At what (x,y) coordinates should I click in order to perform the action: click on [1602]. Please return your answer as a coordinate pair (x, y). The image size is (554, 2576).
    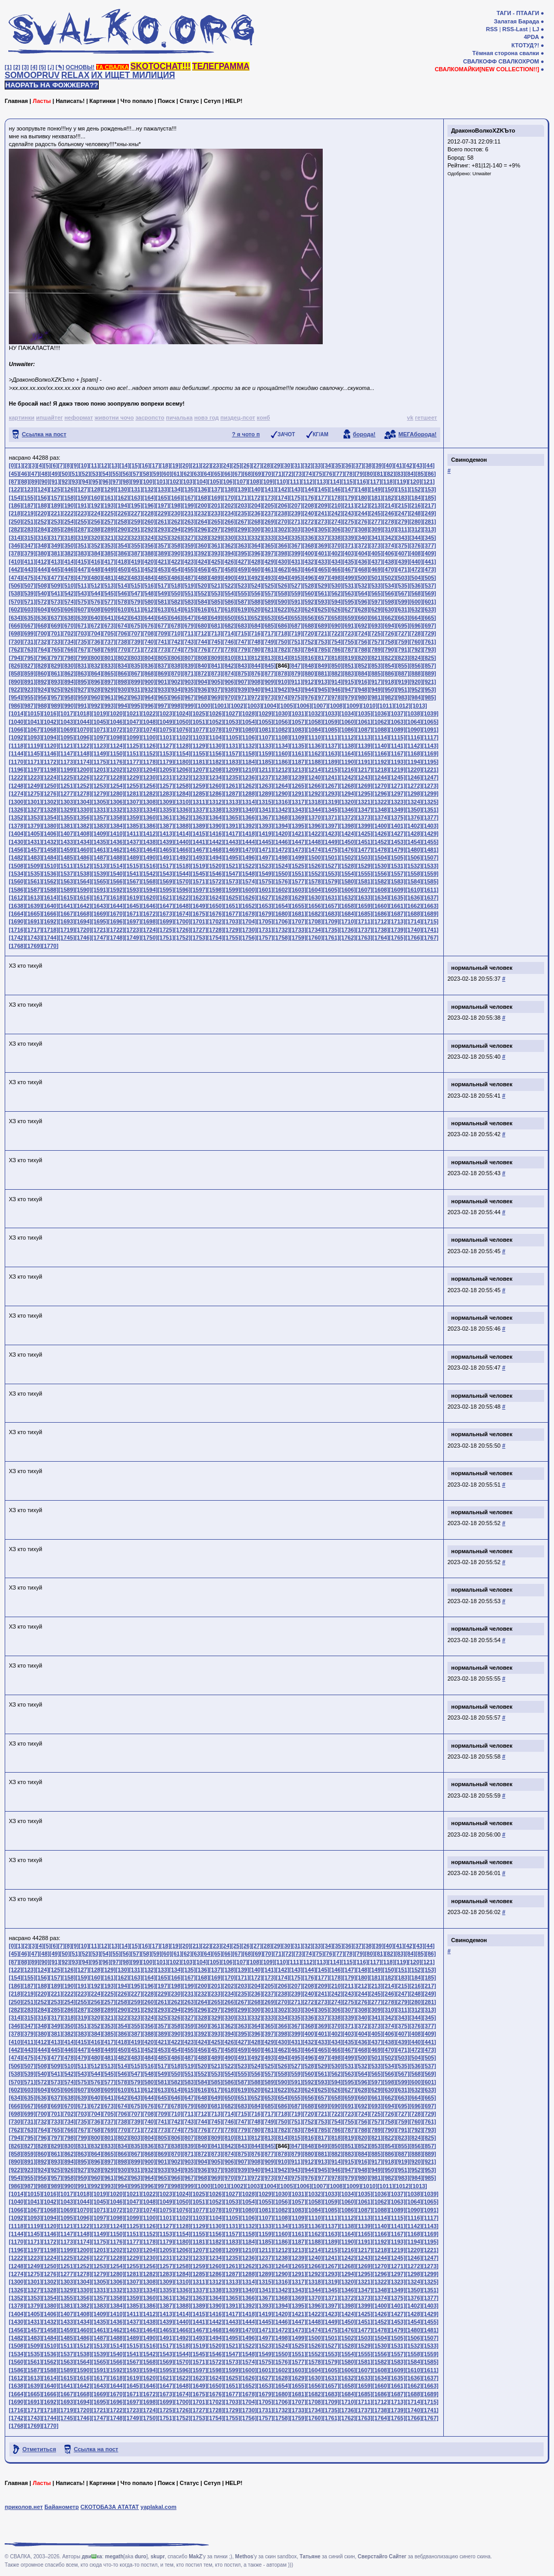
    Looking at the image, I should click on (281, 890).